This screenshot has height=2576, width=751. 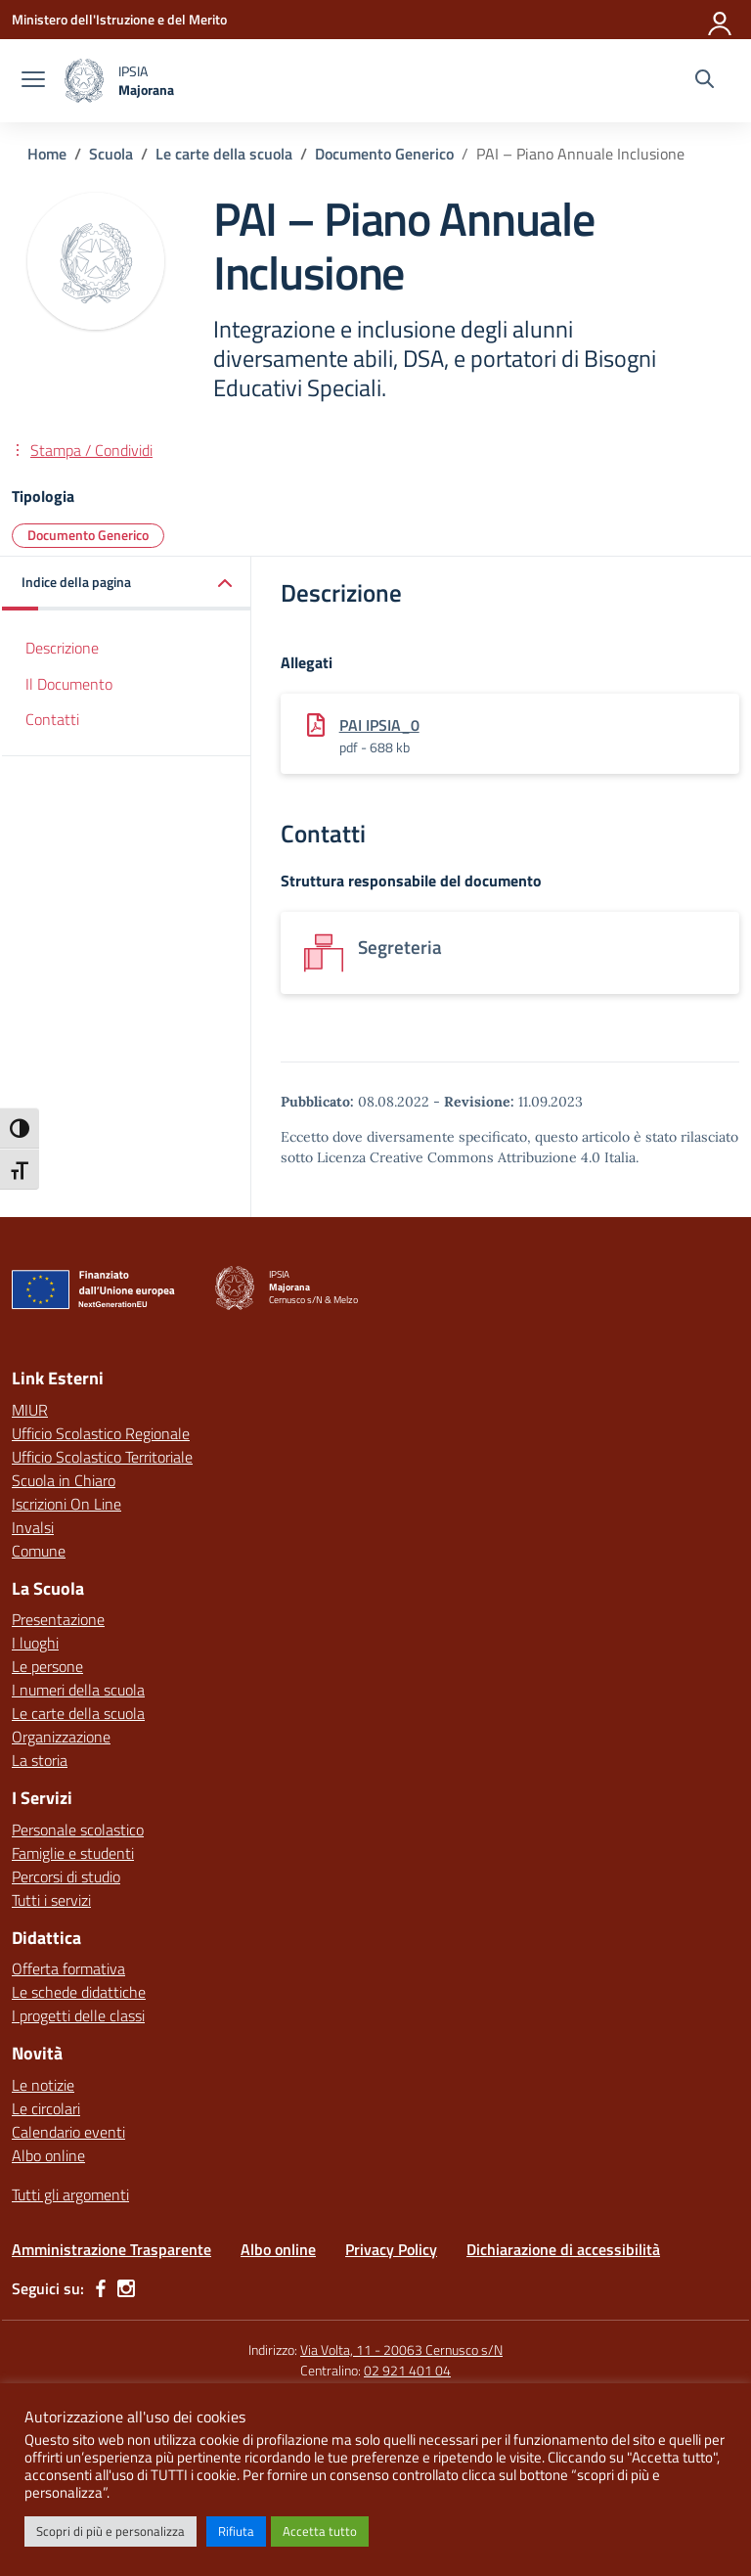 I want to click on Le schede didattiche, so click(x=79, y=1992).